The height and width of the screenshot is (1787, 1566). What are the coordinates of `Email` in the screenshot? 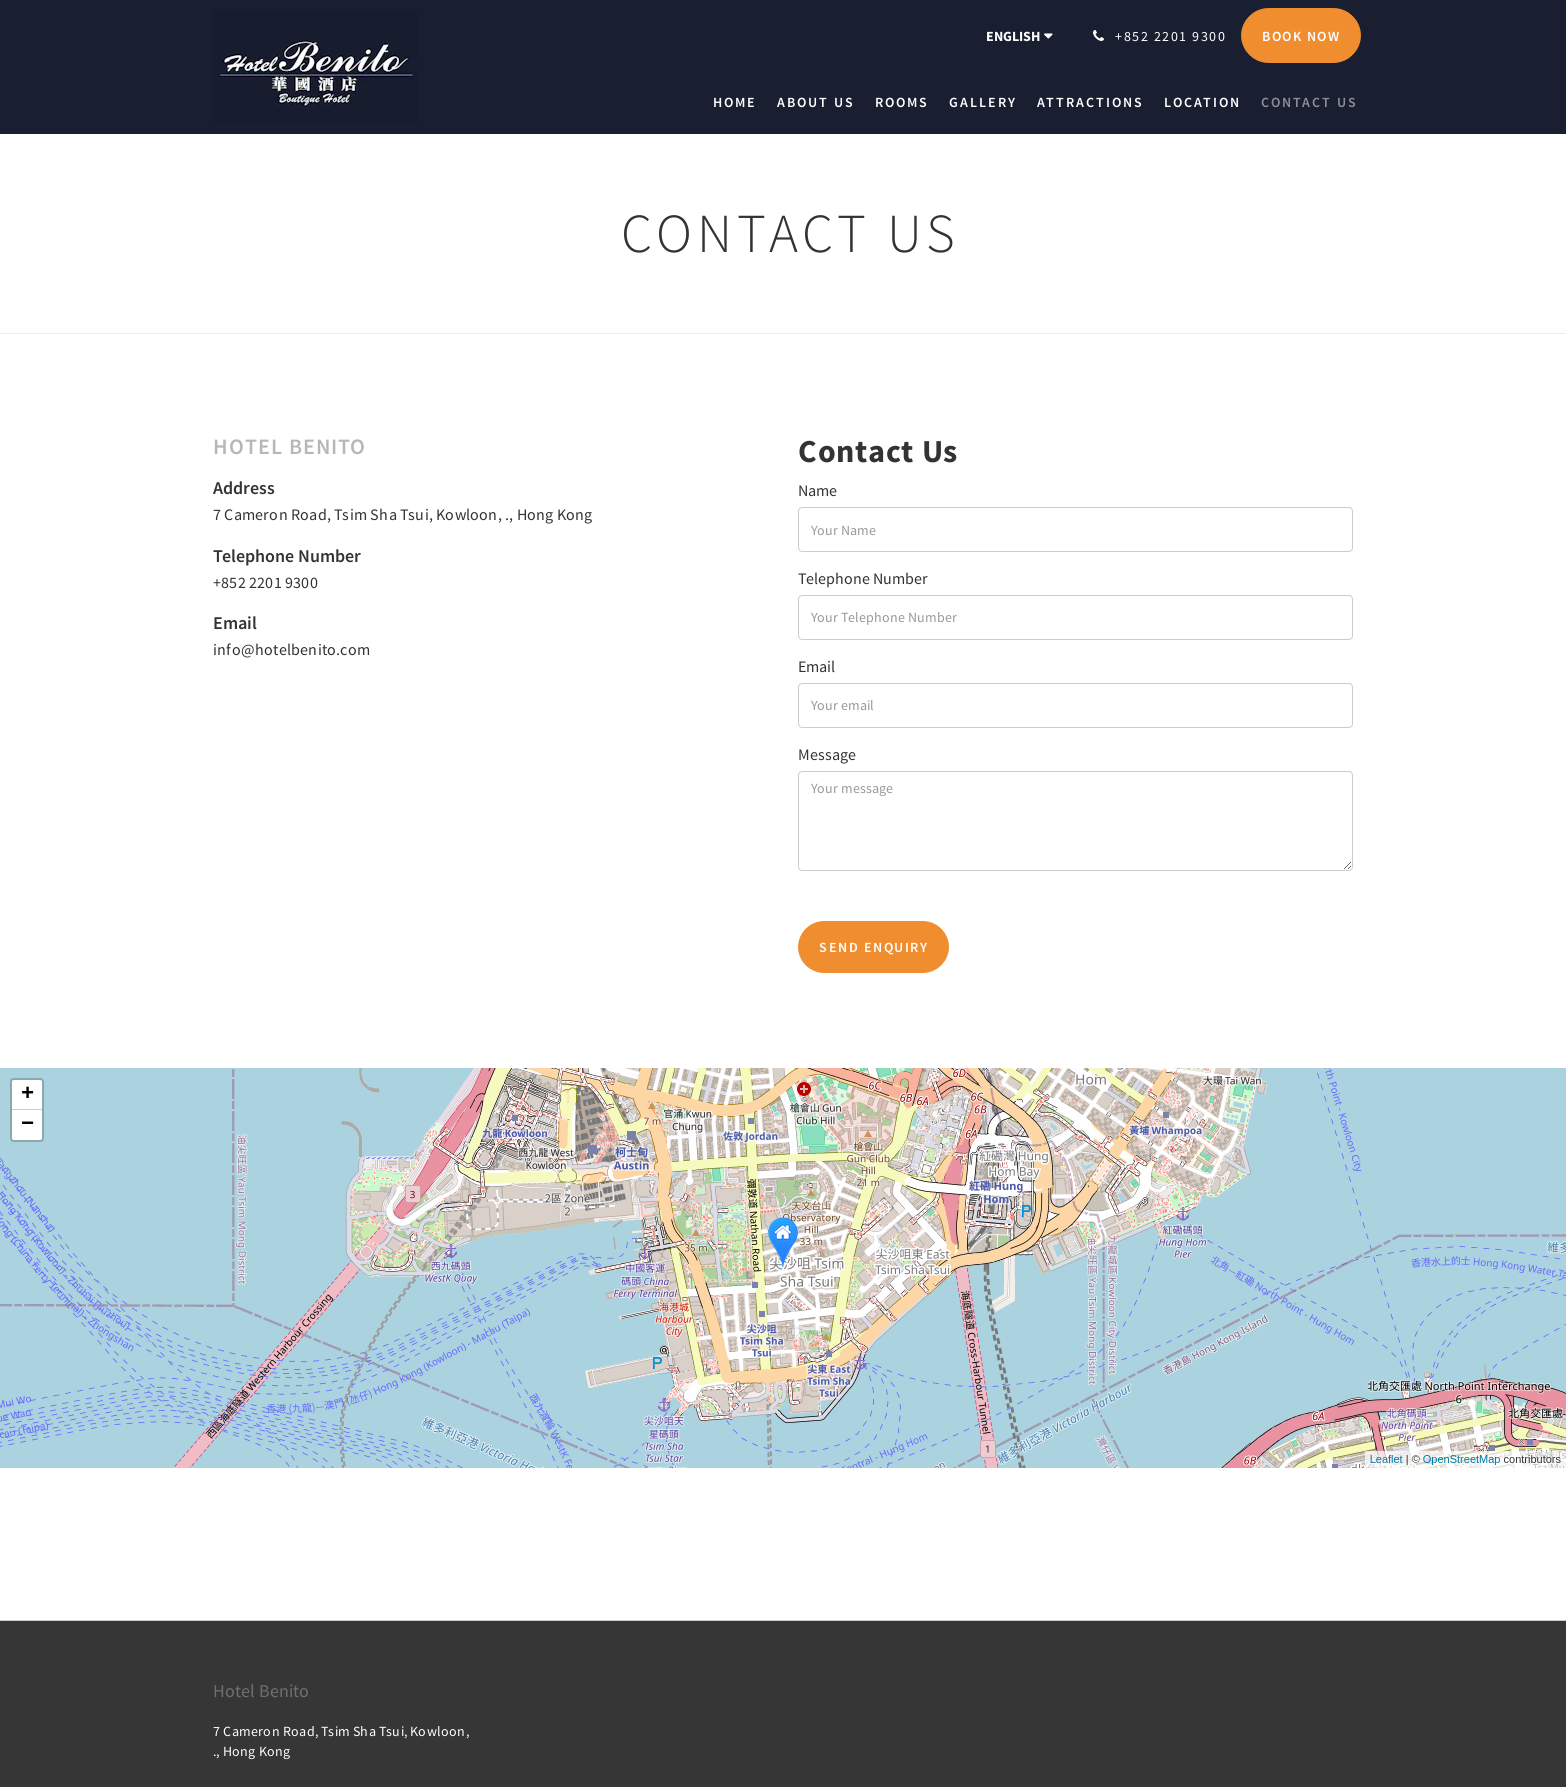 It's located at (816, 666).